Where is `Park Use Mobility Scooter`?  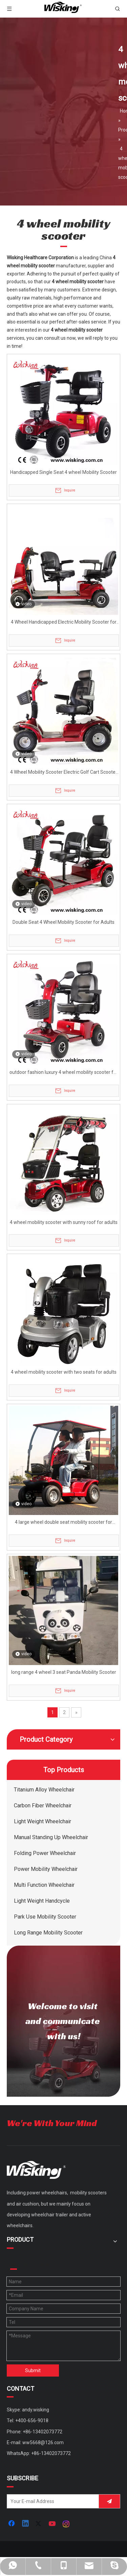 Park Use Mobility Scooter is located at coordinates (45, 1916).